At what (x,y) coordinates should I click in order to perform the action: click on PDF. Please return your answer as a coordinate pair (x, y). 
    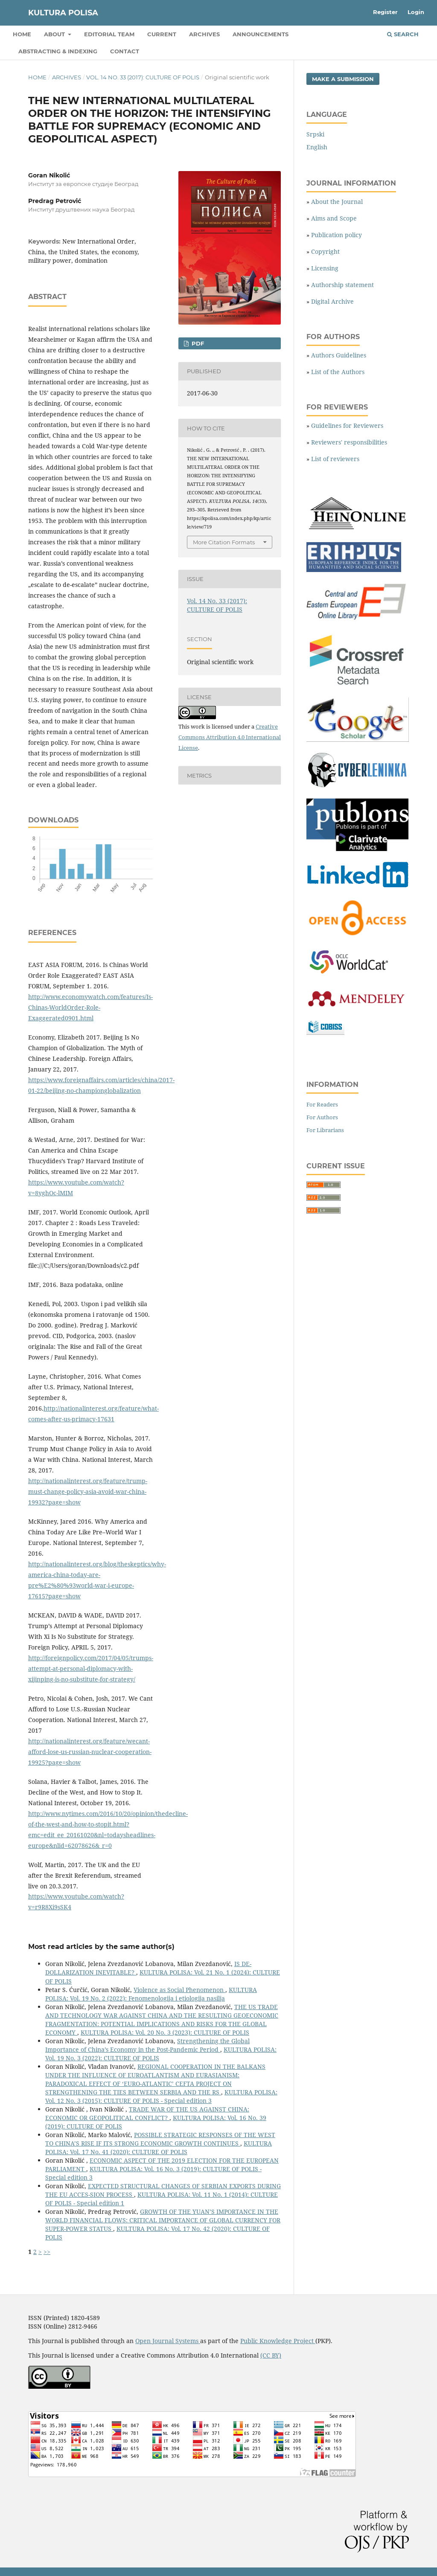
    Looking at the image, I should click on (197, 343).